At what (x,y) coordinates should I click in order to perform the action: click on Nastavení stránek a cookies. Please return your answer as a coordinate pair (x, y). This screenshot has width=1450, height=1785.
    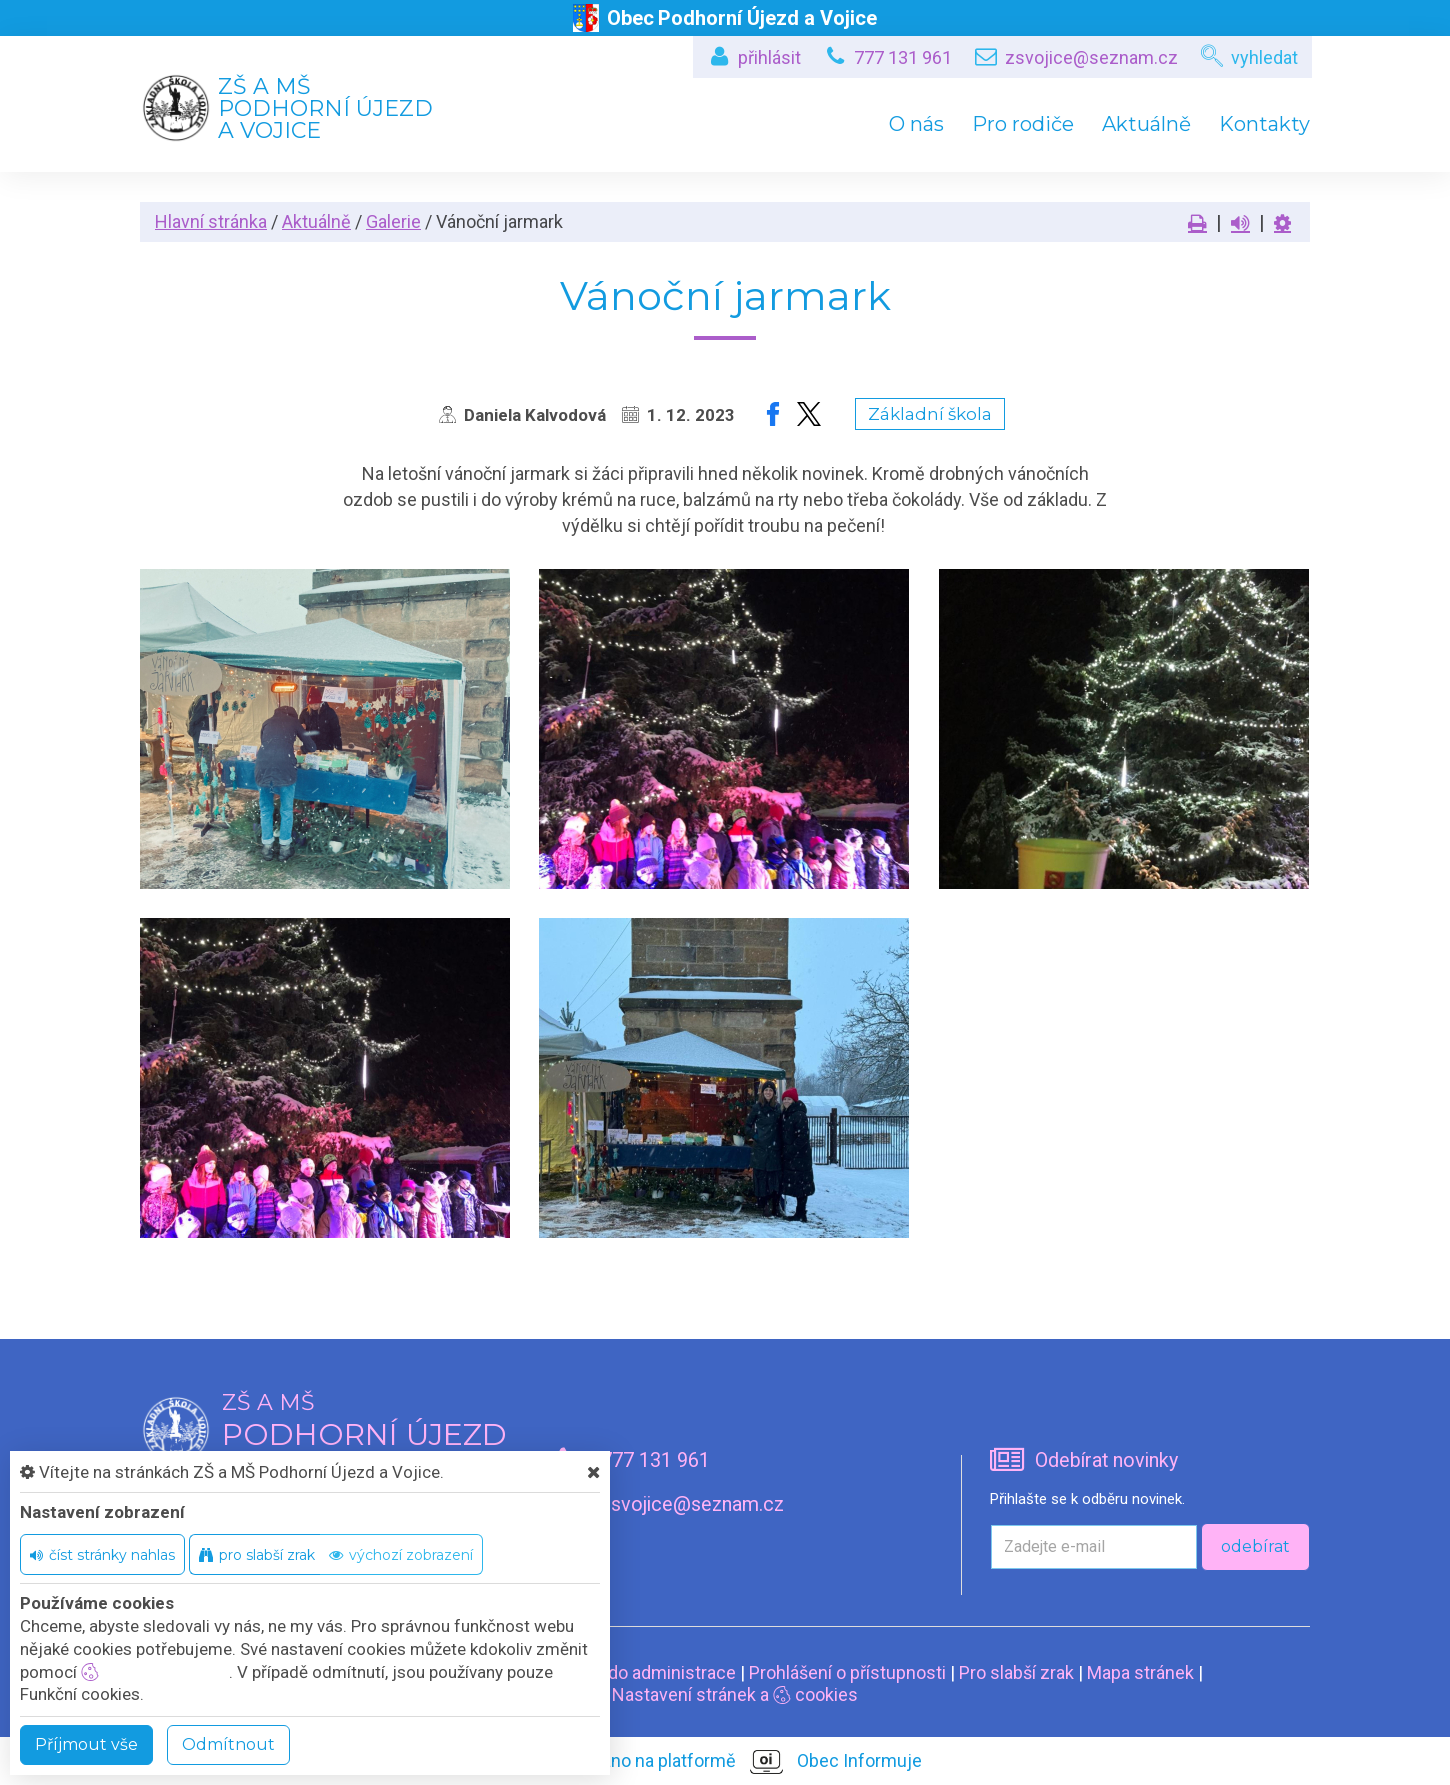
    Looking at the image, I should click on (725, 1694).